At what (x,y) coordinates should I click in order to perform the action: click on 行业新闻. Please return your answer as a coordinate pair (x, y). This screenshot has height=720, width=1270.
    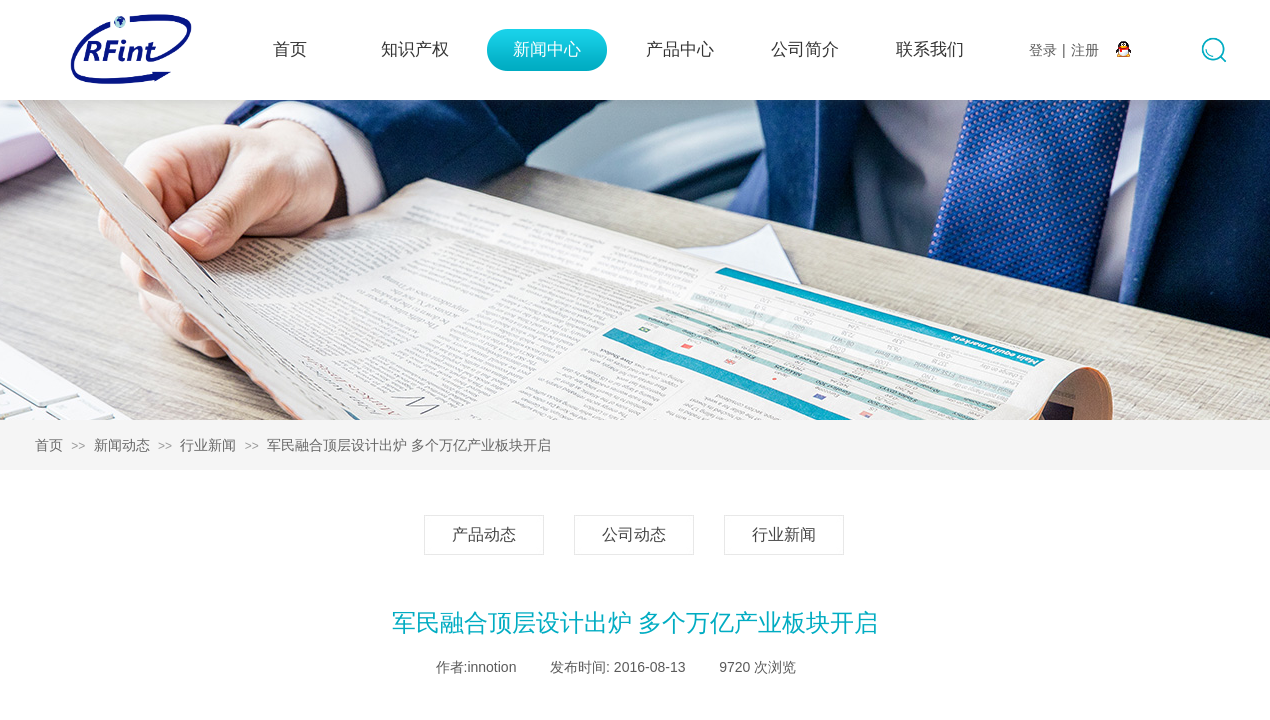
    Looking at the image, I should click on (208, 445).